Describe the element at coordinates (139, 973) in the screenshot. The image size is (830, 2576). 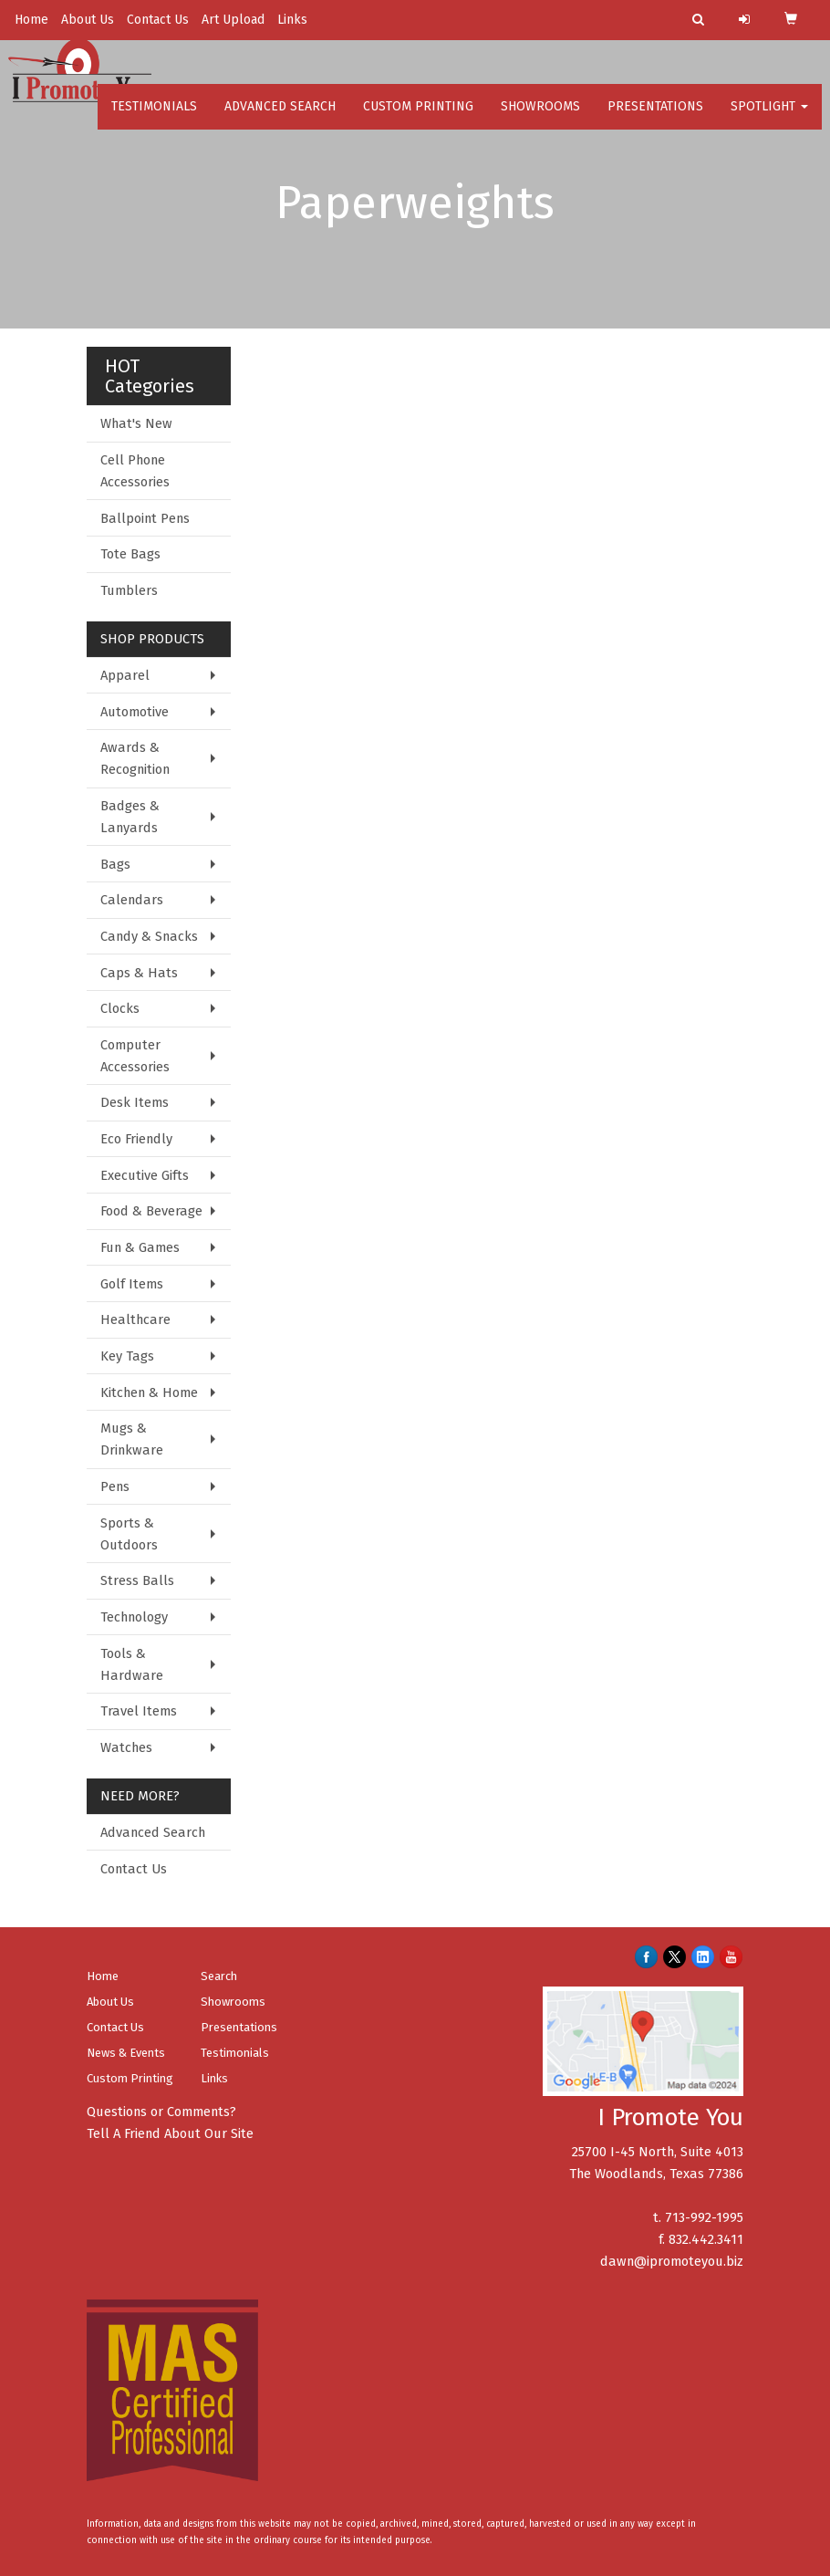
I see `Caps & Hats` at that location.